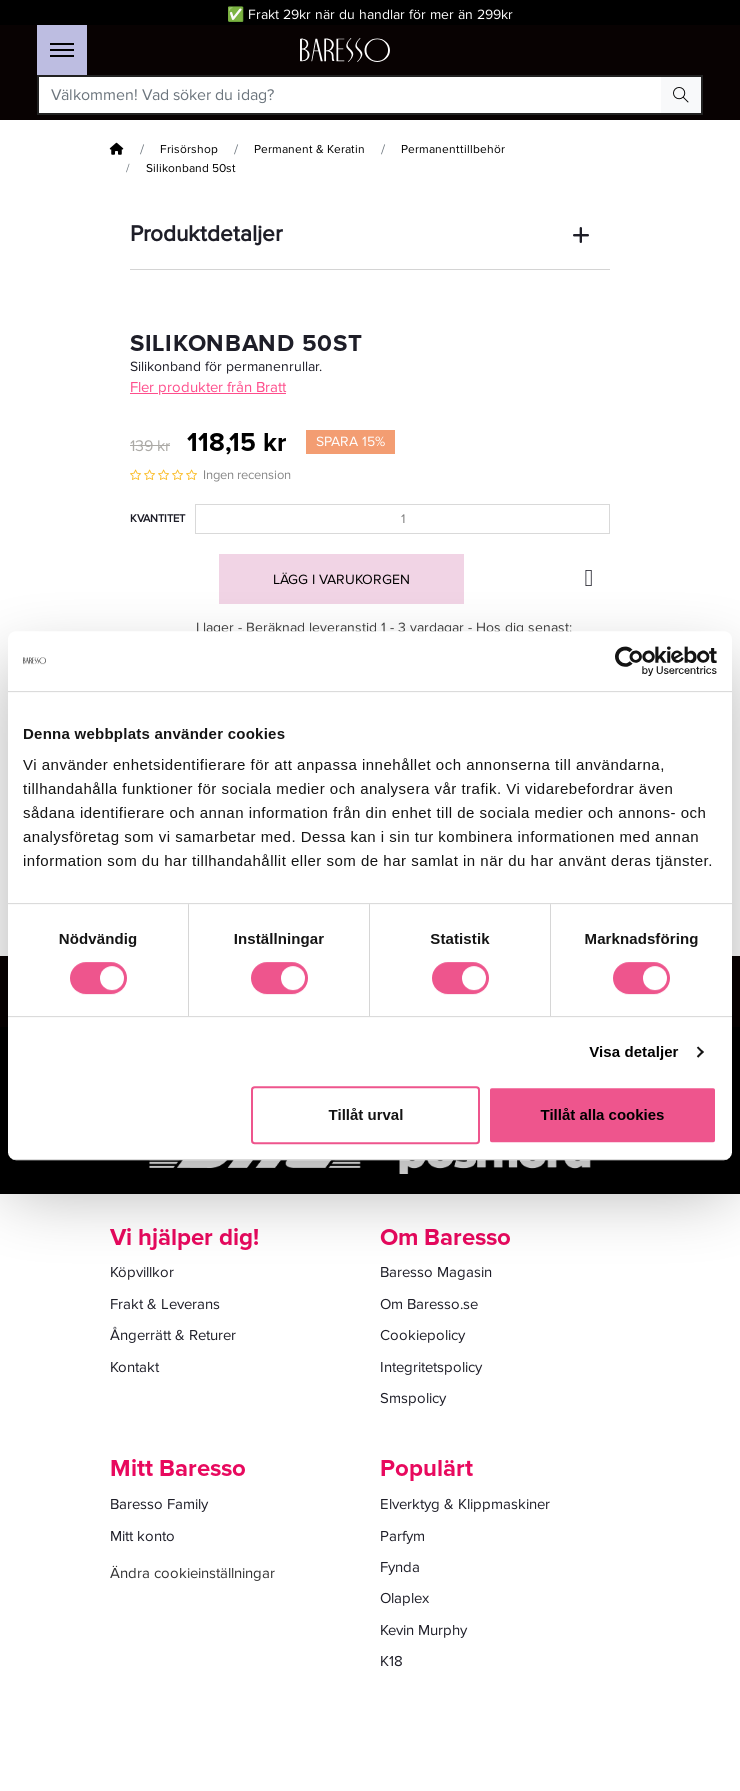  I want to click on Visa detaljer, so click(633, 1051).